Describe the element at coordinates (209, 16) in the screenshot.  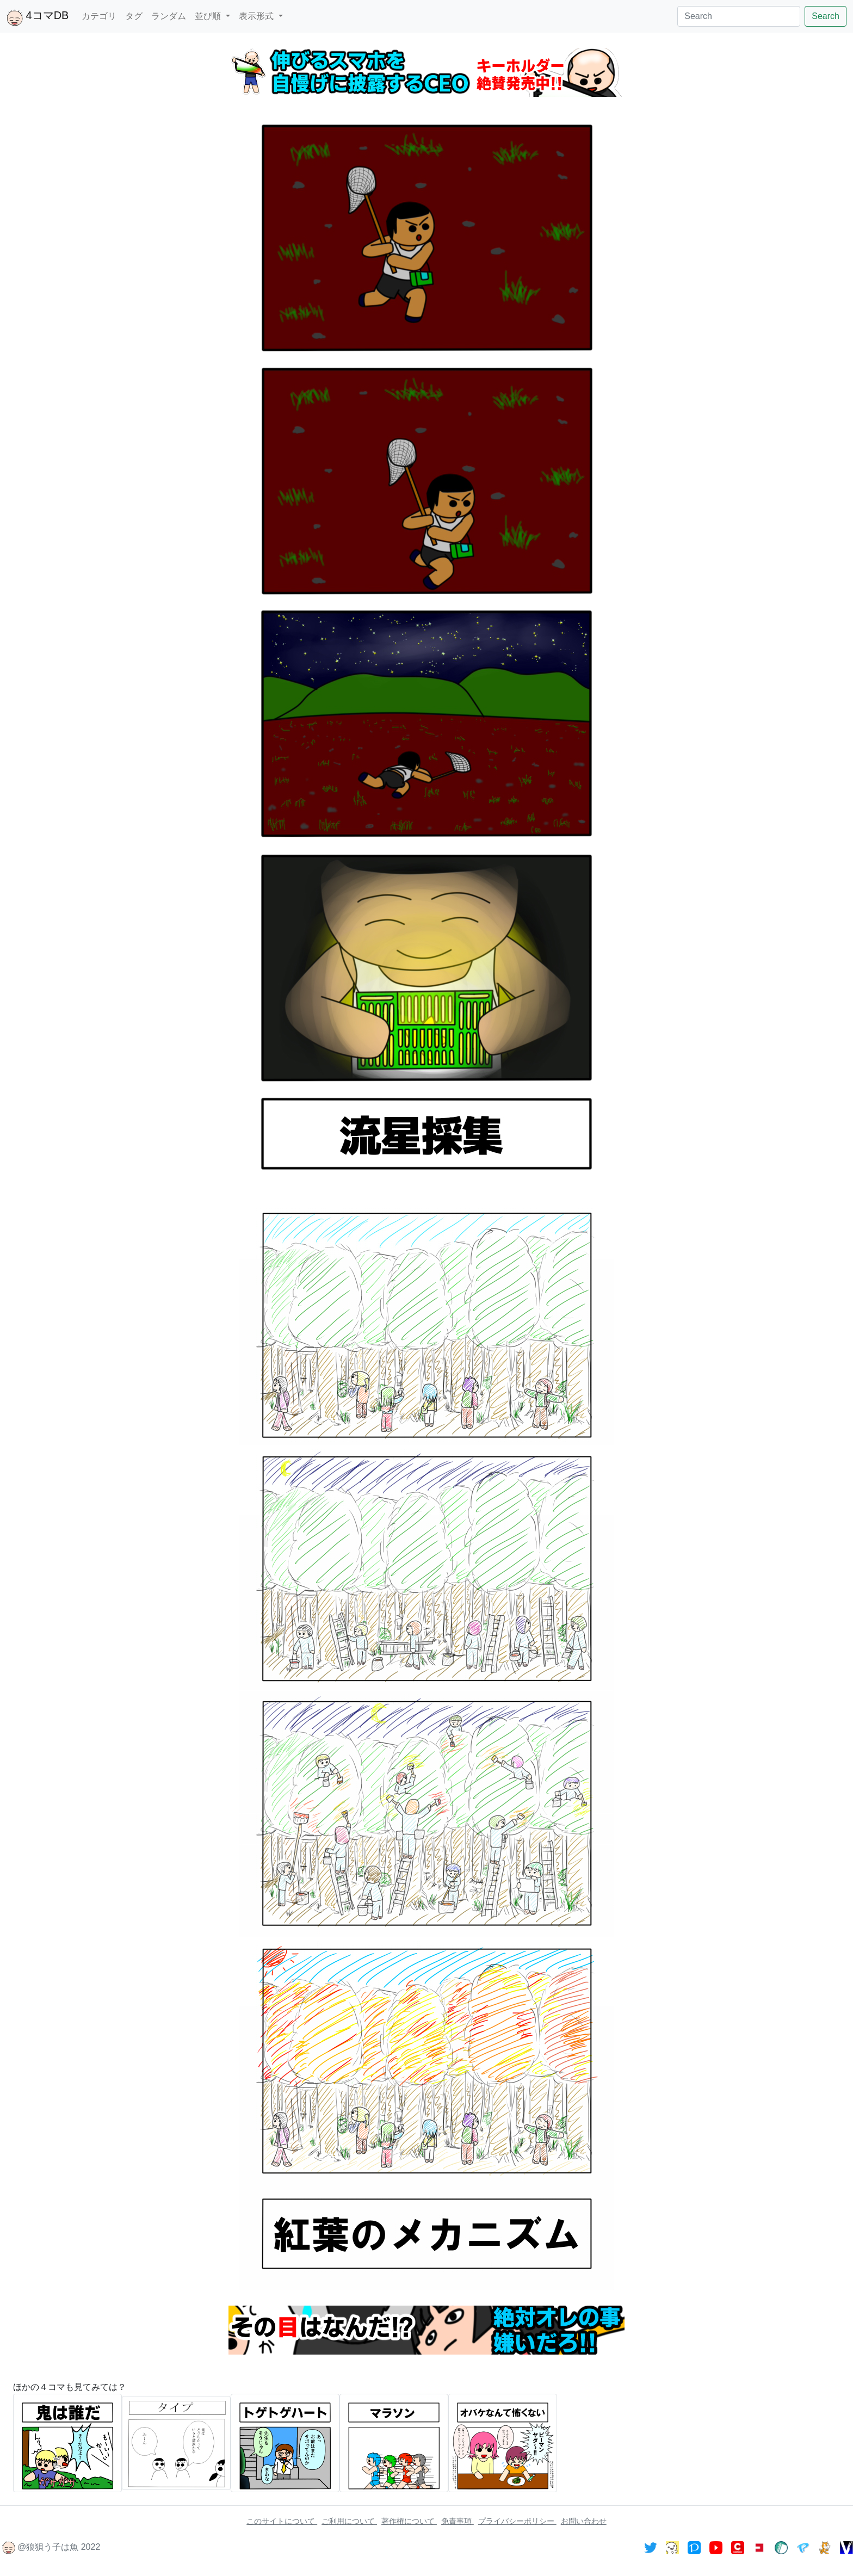
I see `並び順 [button]` at that location.